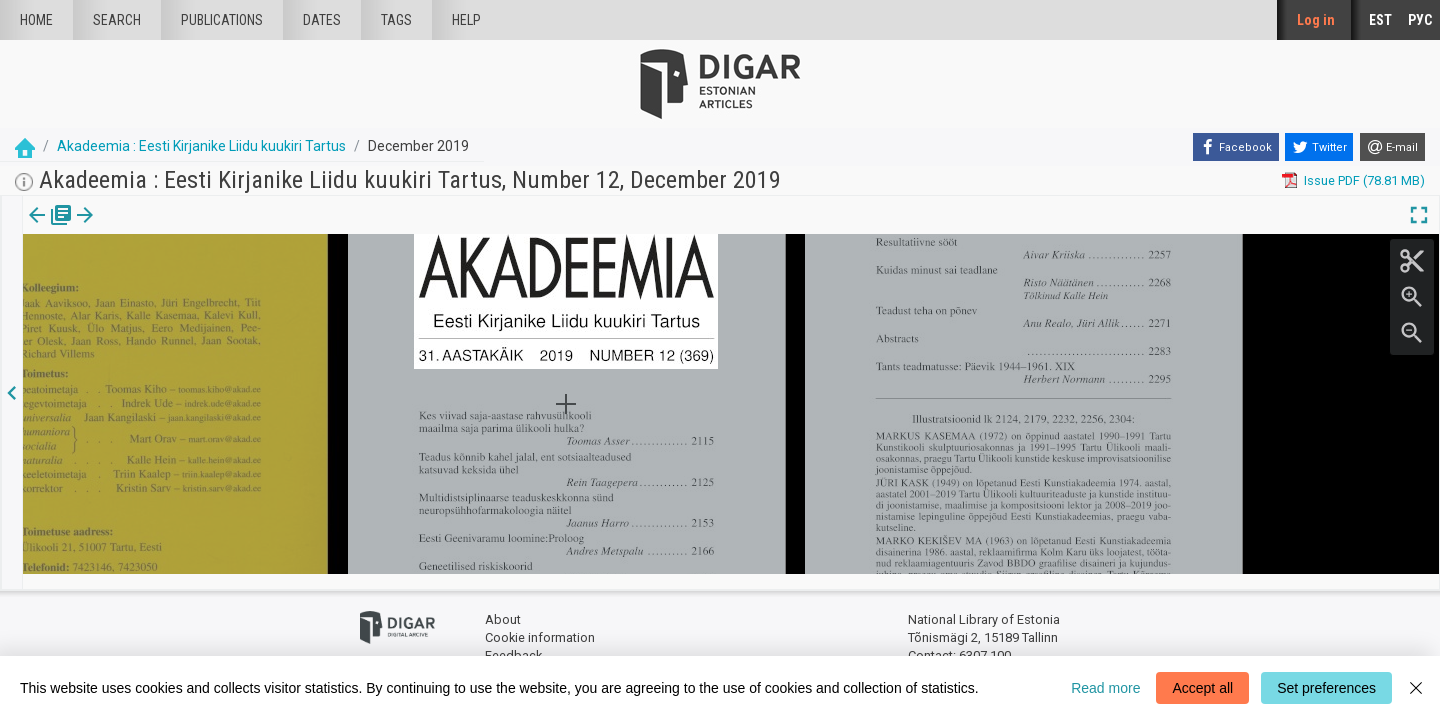  I want to click on Issue, so click(35, 229).